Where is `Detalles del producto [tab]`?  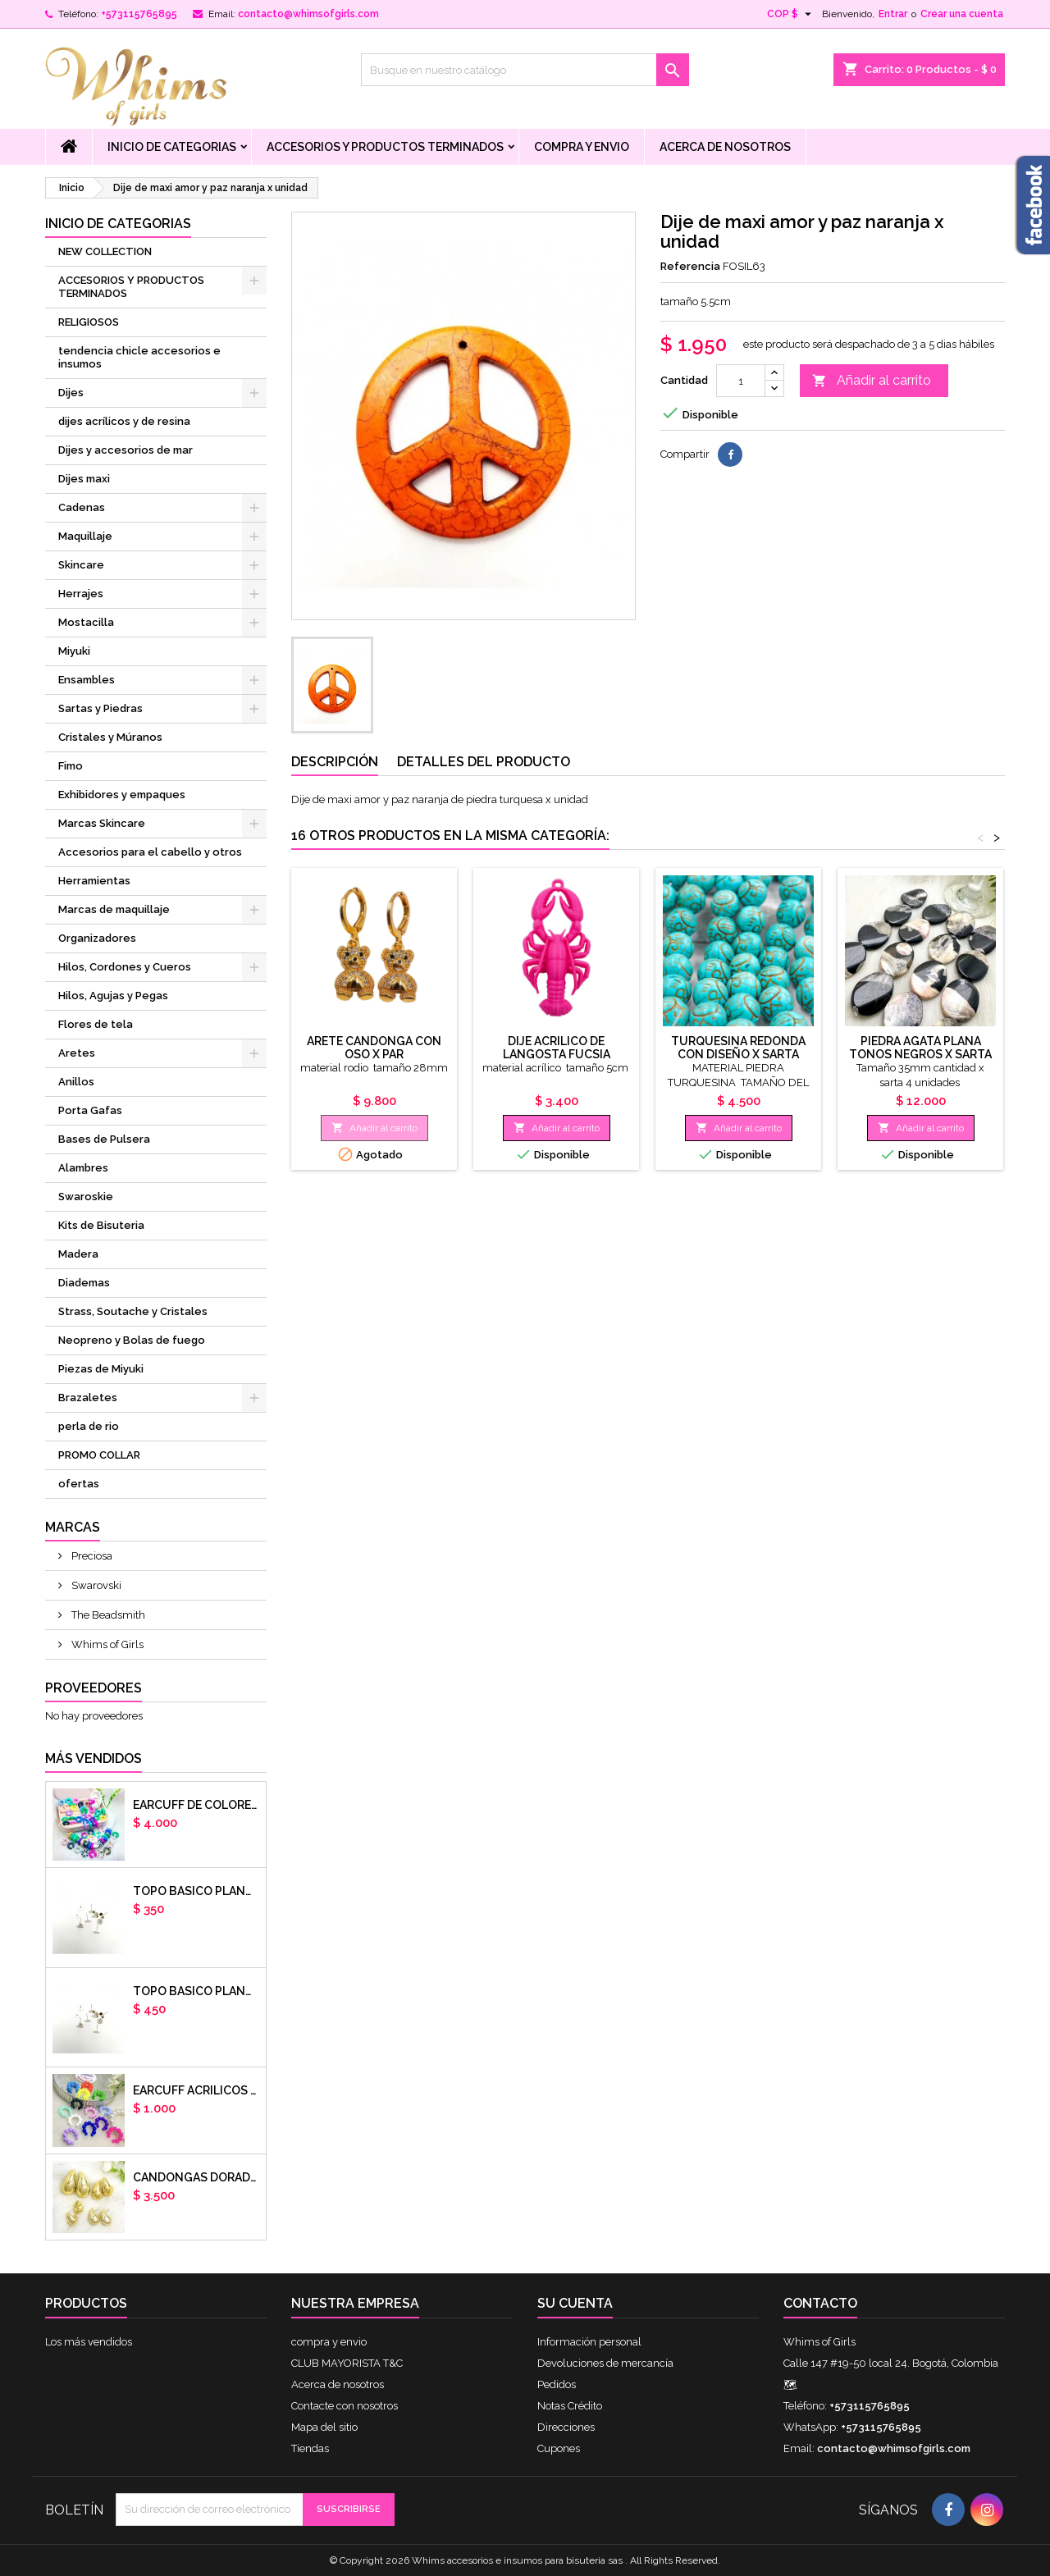 Detalles del producto [tab] is located at coordinates (483, 762).